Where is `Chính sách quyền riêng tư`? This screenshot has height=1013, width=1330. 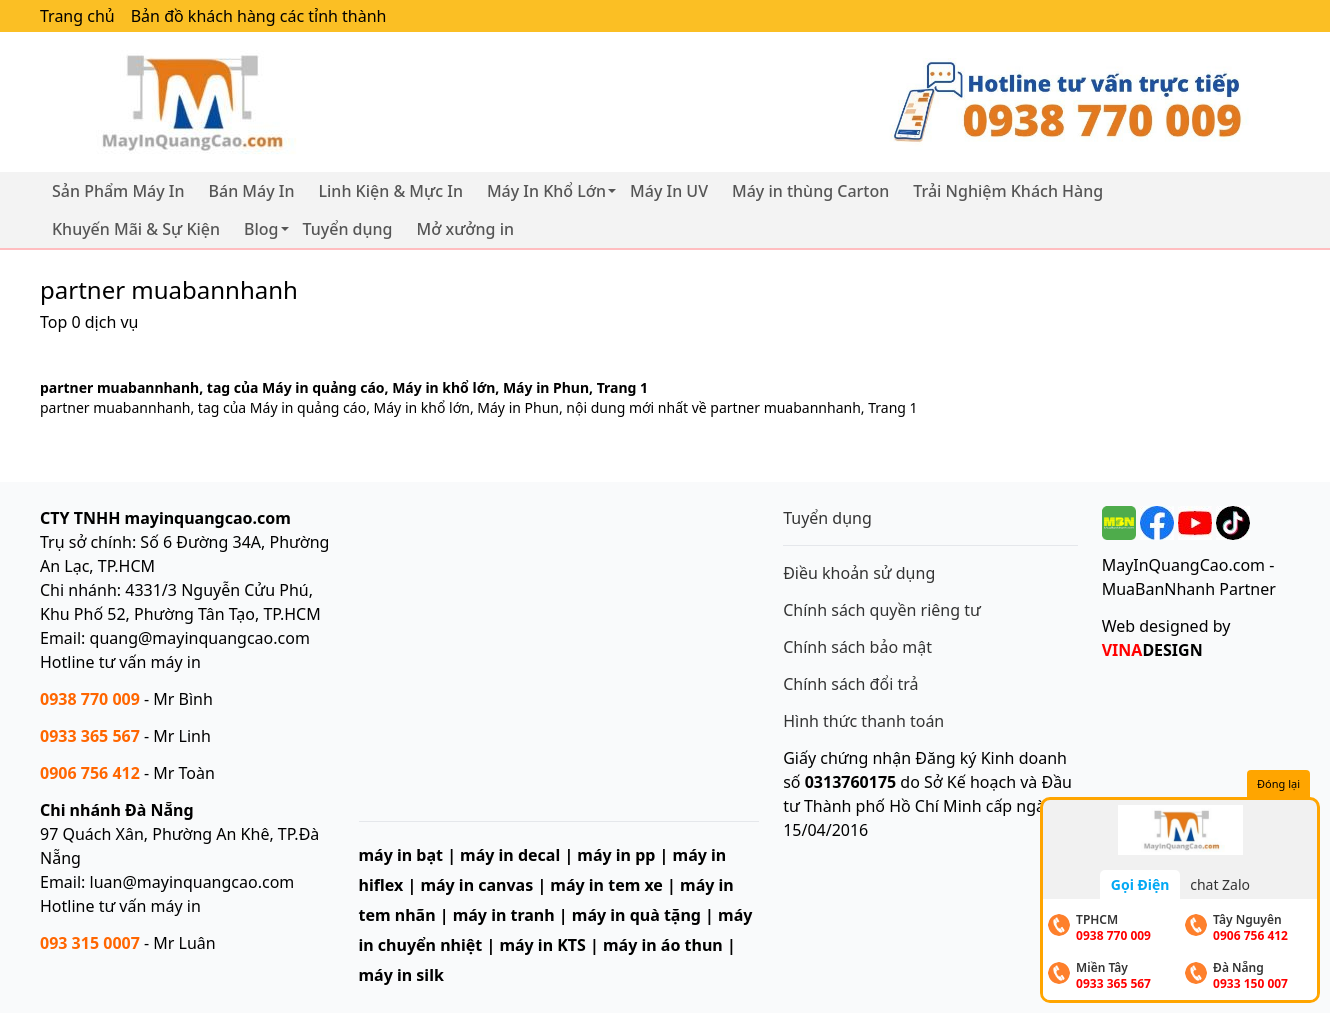
Chính sách quyền riêng tư is located at coordinates (882, 610).